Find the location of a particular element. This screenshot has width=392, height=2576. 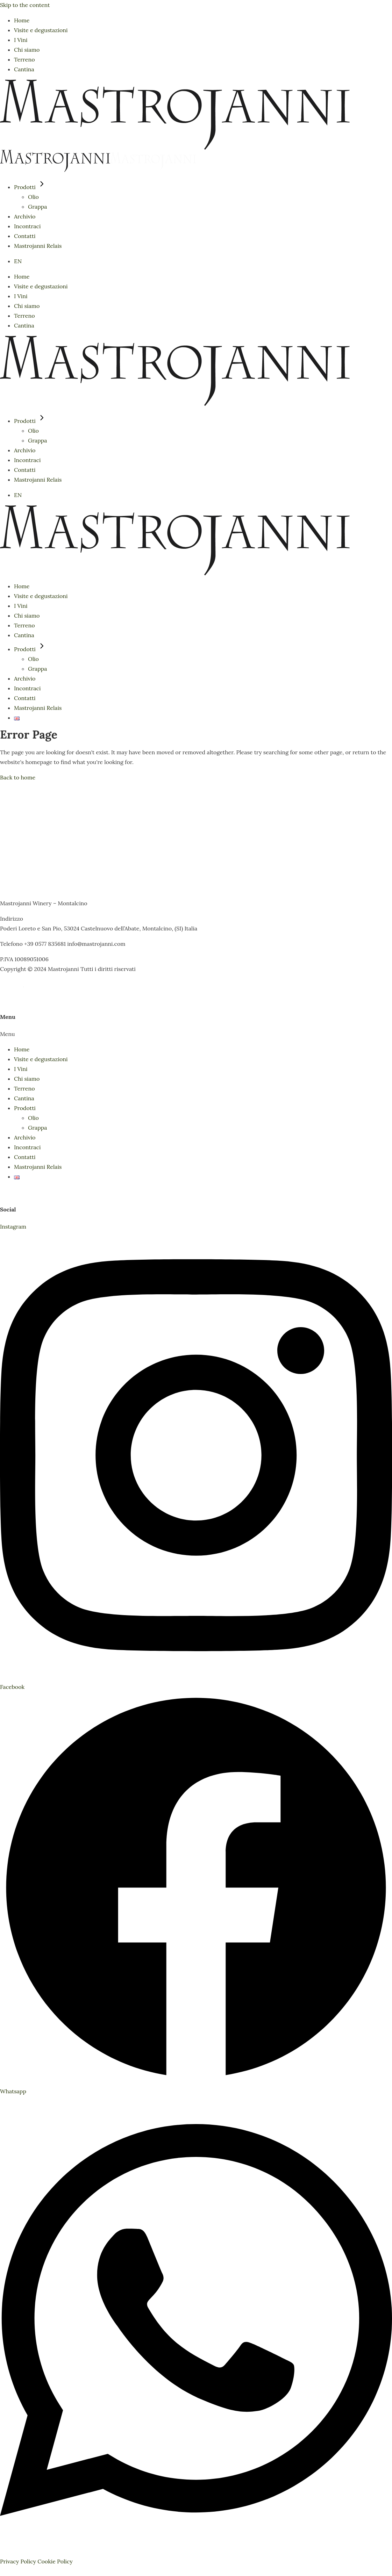

Home is located at coordinates (21, 1049).